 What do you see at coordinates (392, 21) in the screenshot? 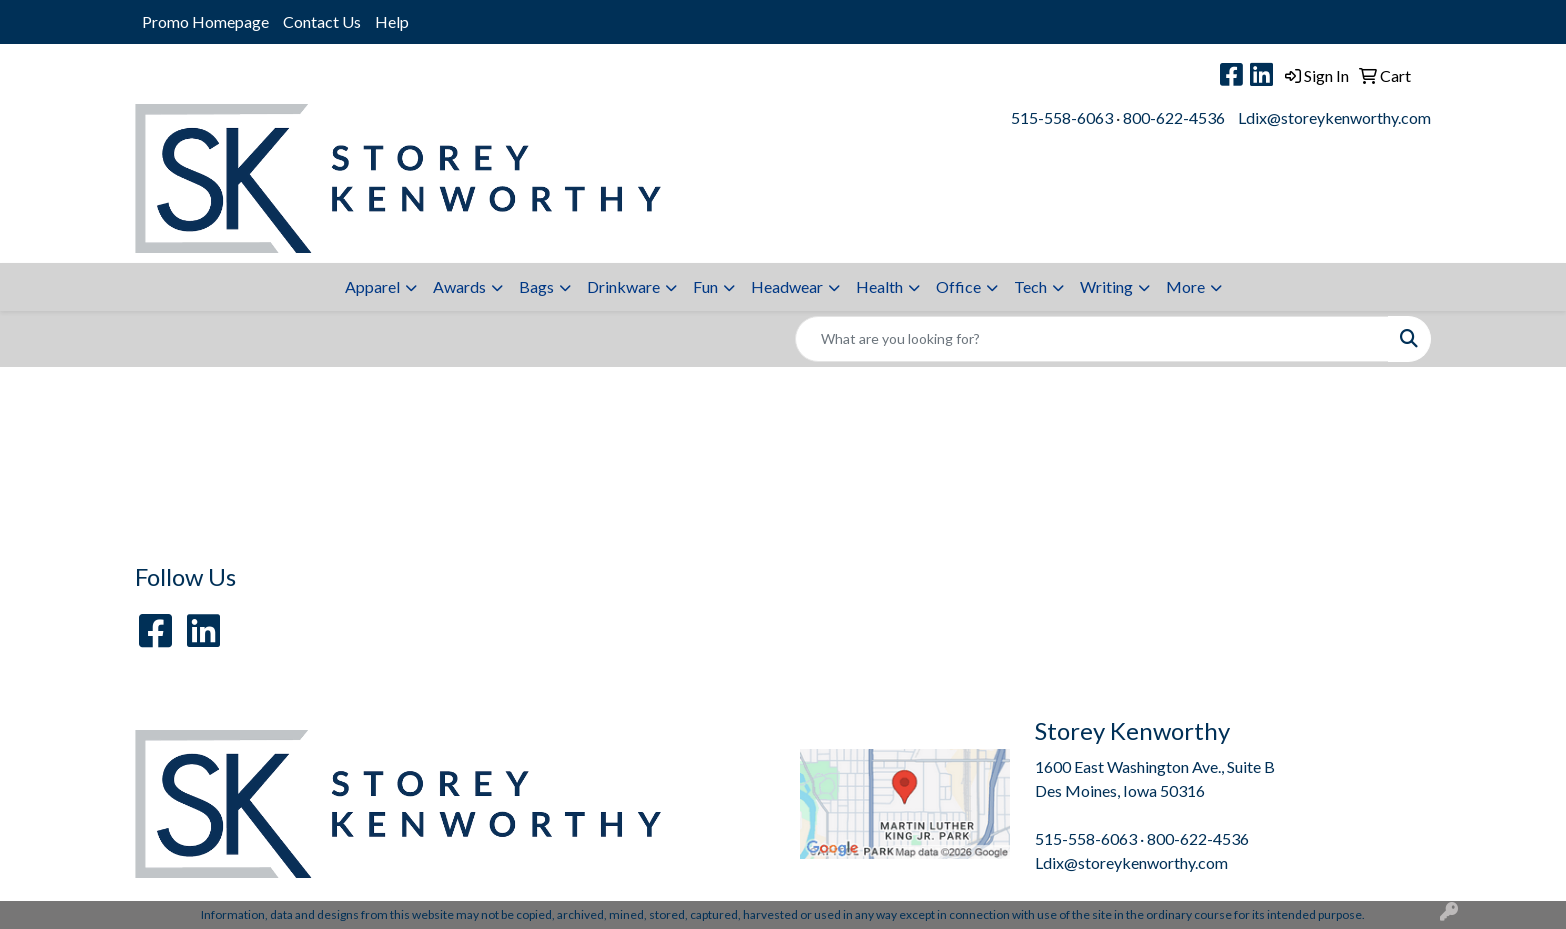
I see `Help` at bounding box center [392, 21].